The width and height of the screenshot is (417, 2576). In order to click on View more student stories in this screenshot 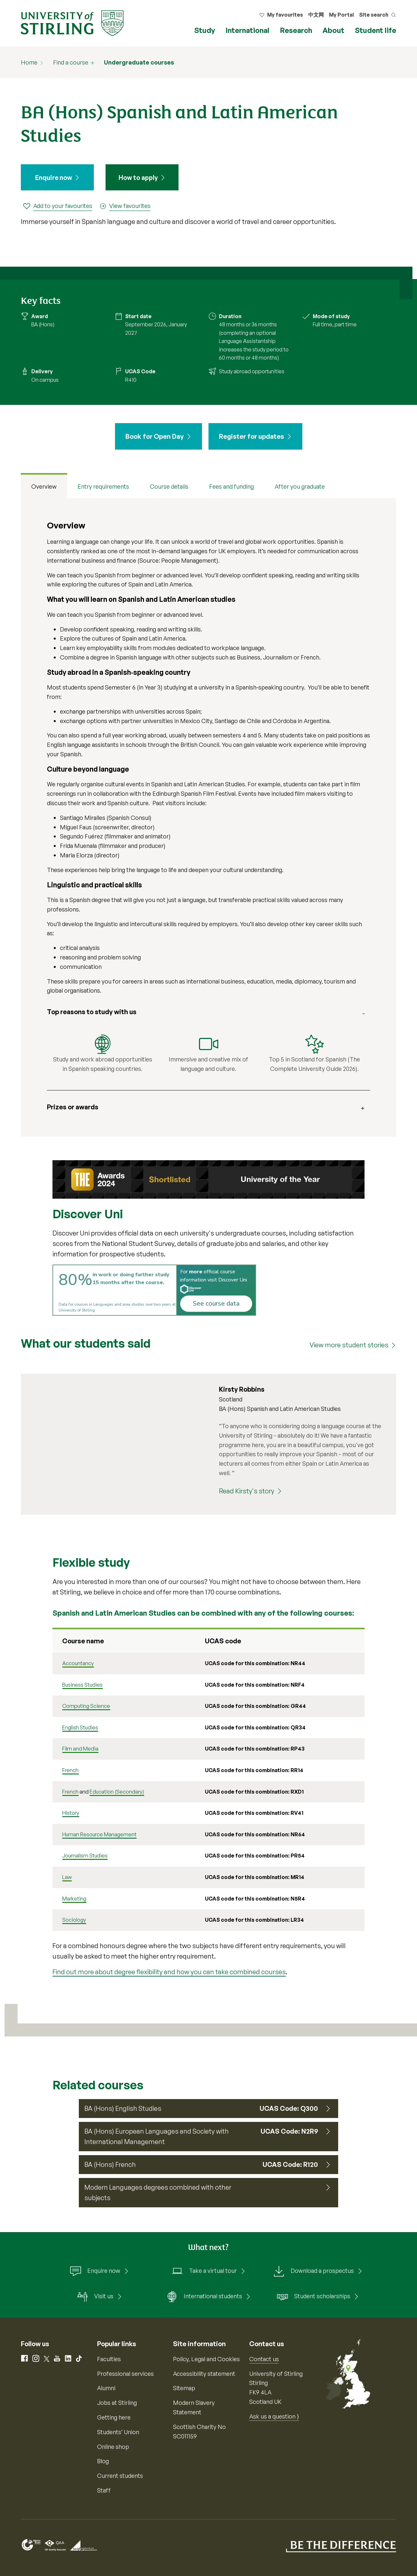, I will do `click(348, 1345)`.